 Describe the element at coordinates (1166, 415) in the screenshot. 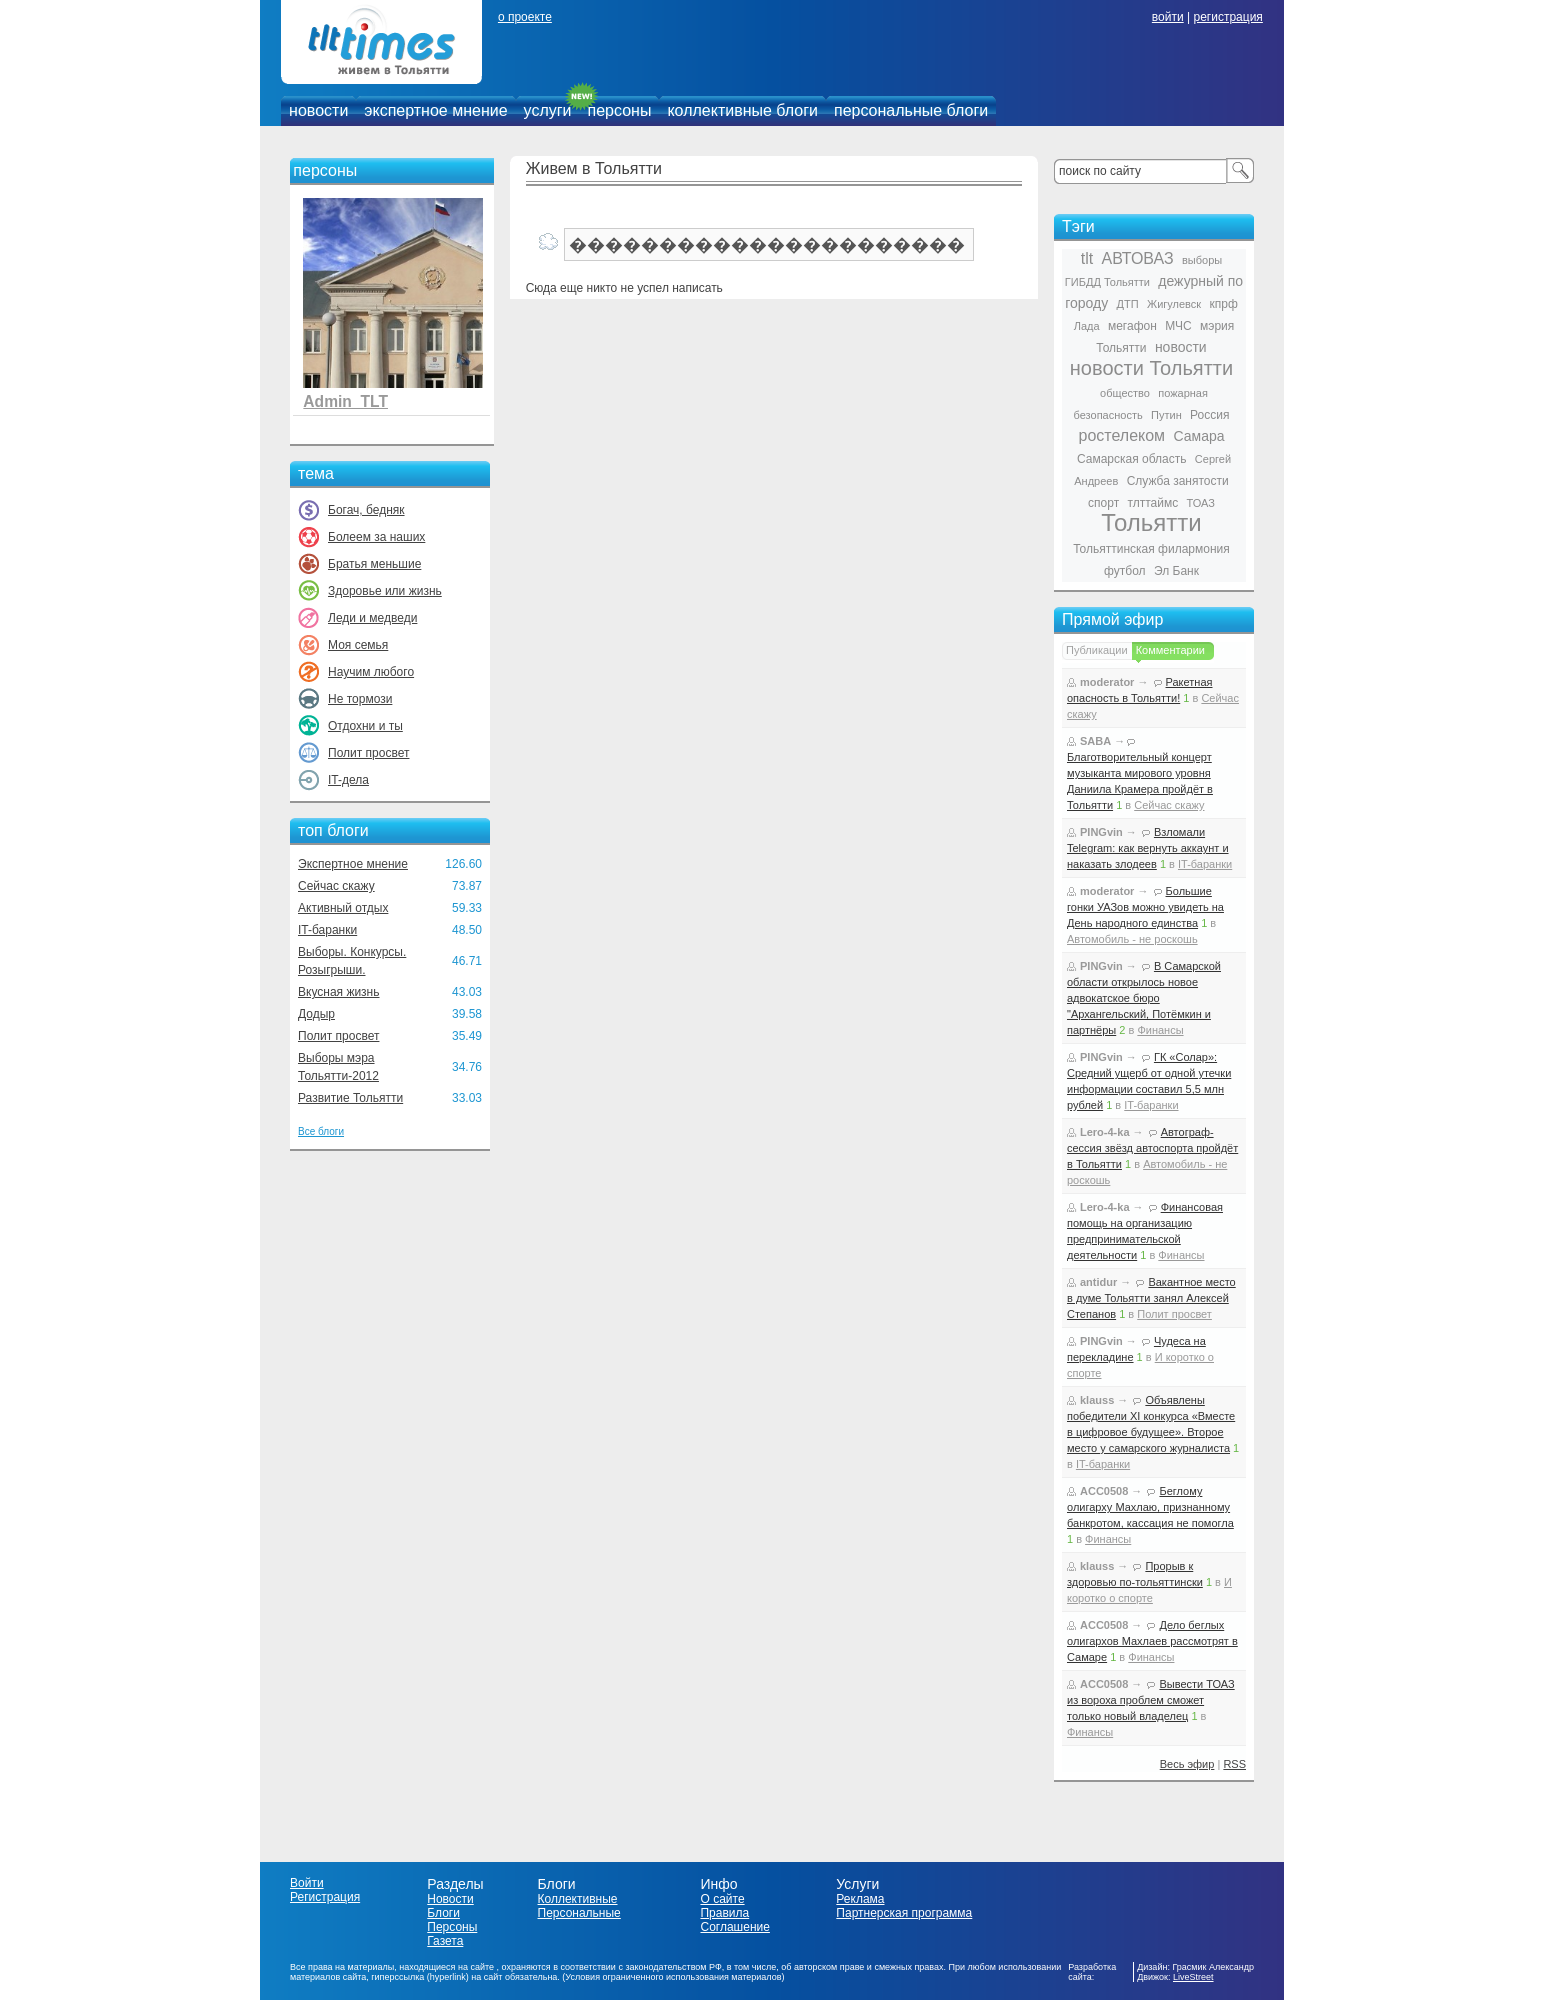

I see `Путин` at that location.